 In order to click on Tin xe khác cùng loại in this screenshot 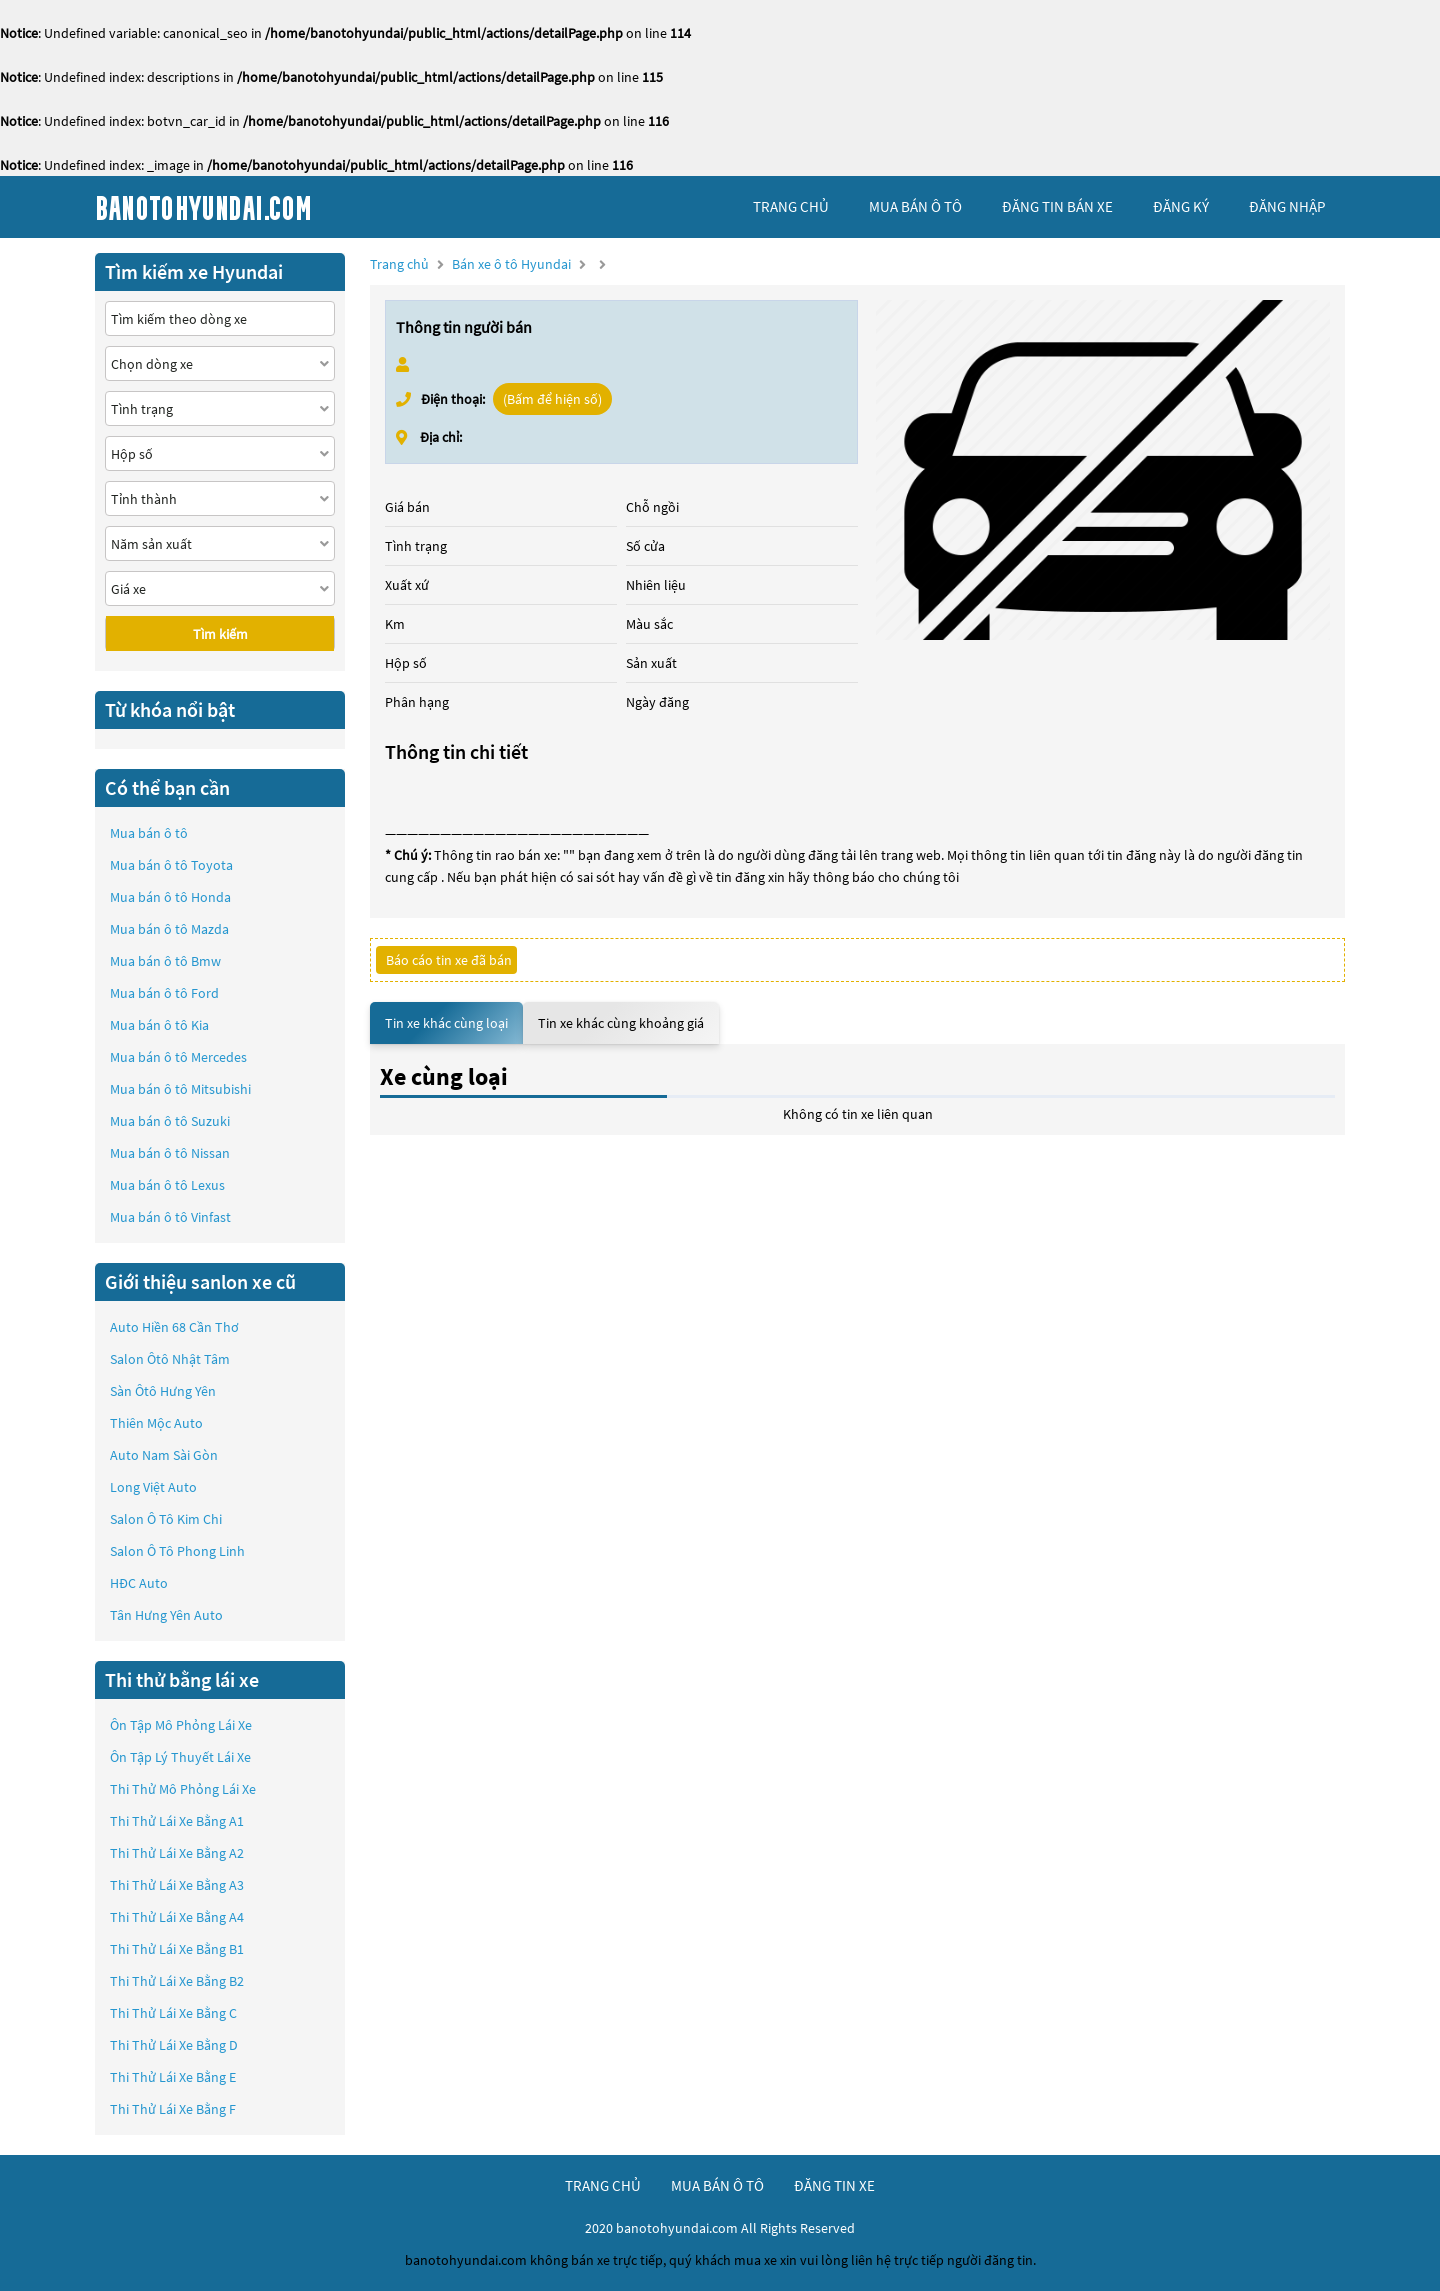, I will do `click(446, 1023)`.